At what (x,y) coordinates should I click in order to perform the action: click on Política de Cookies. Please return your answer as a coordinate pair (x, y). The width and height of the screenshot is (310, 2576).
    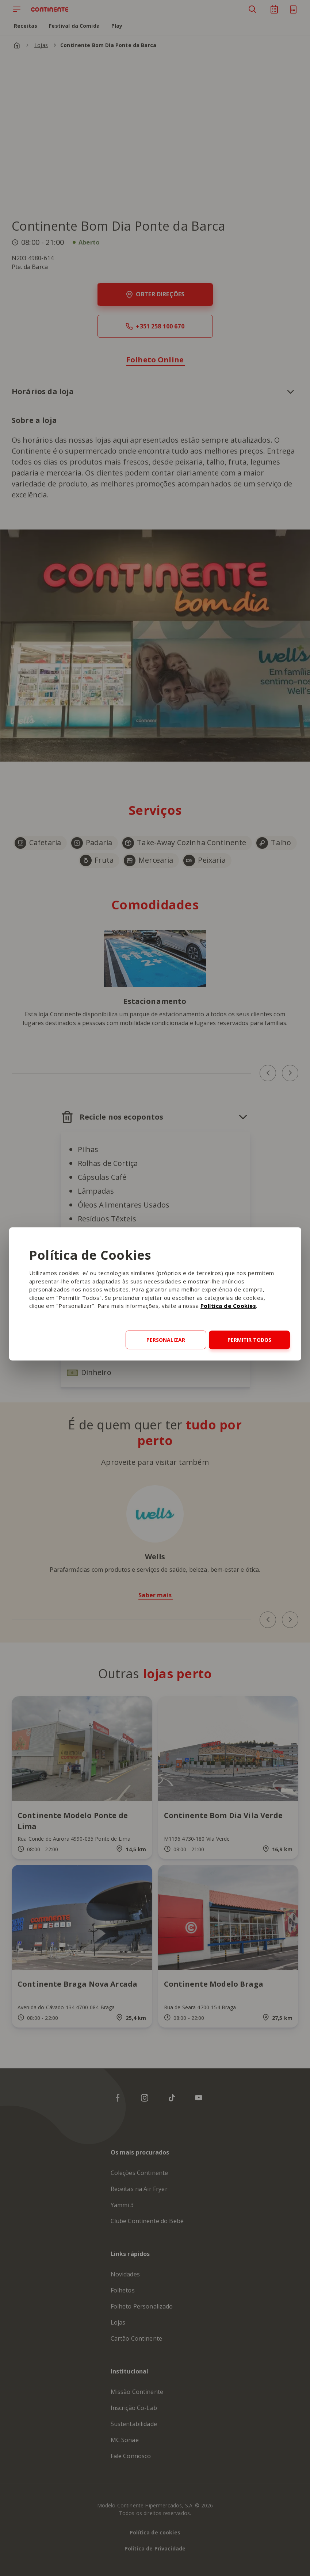
    Looking at the image, I should click on (228, 1306).